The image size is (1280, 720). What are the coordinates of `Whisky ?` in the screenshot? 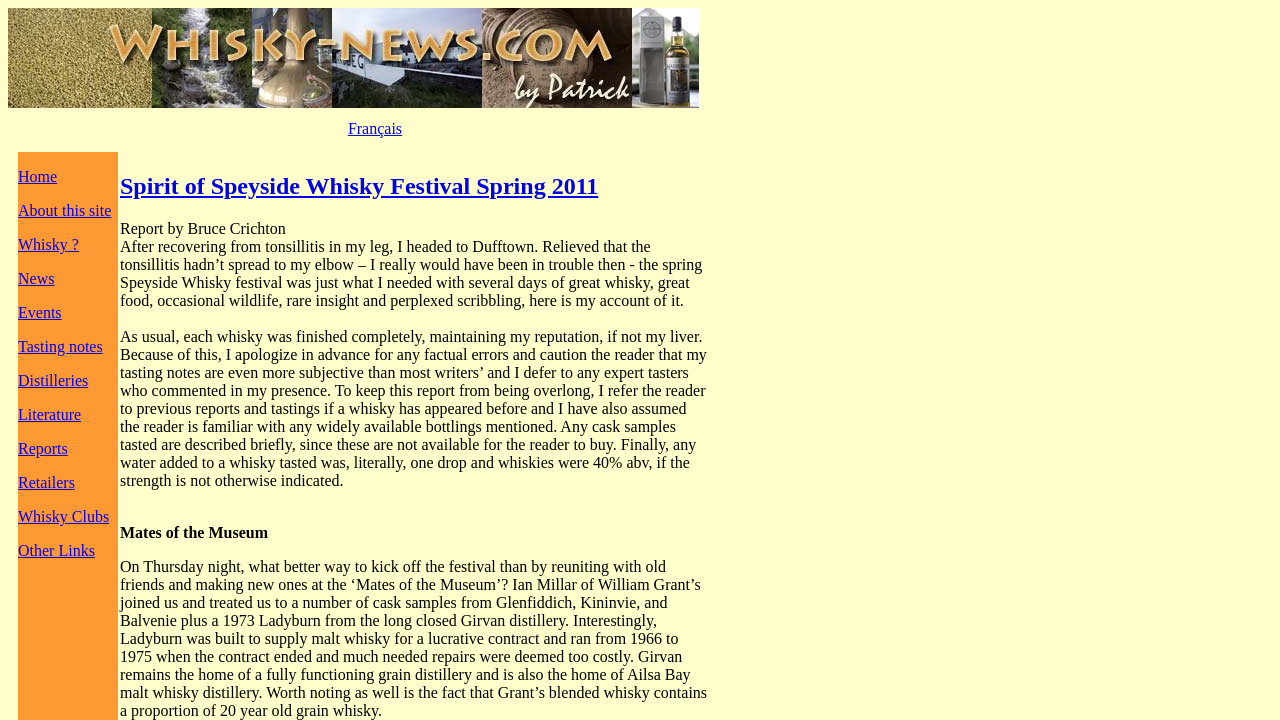 It's located at (48, 244).